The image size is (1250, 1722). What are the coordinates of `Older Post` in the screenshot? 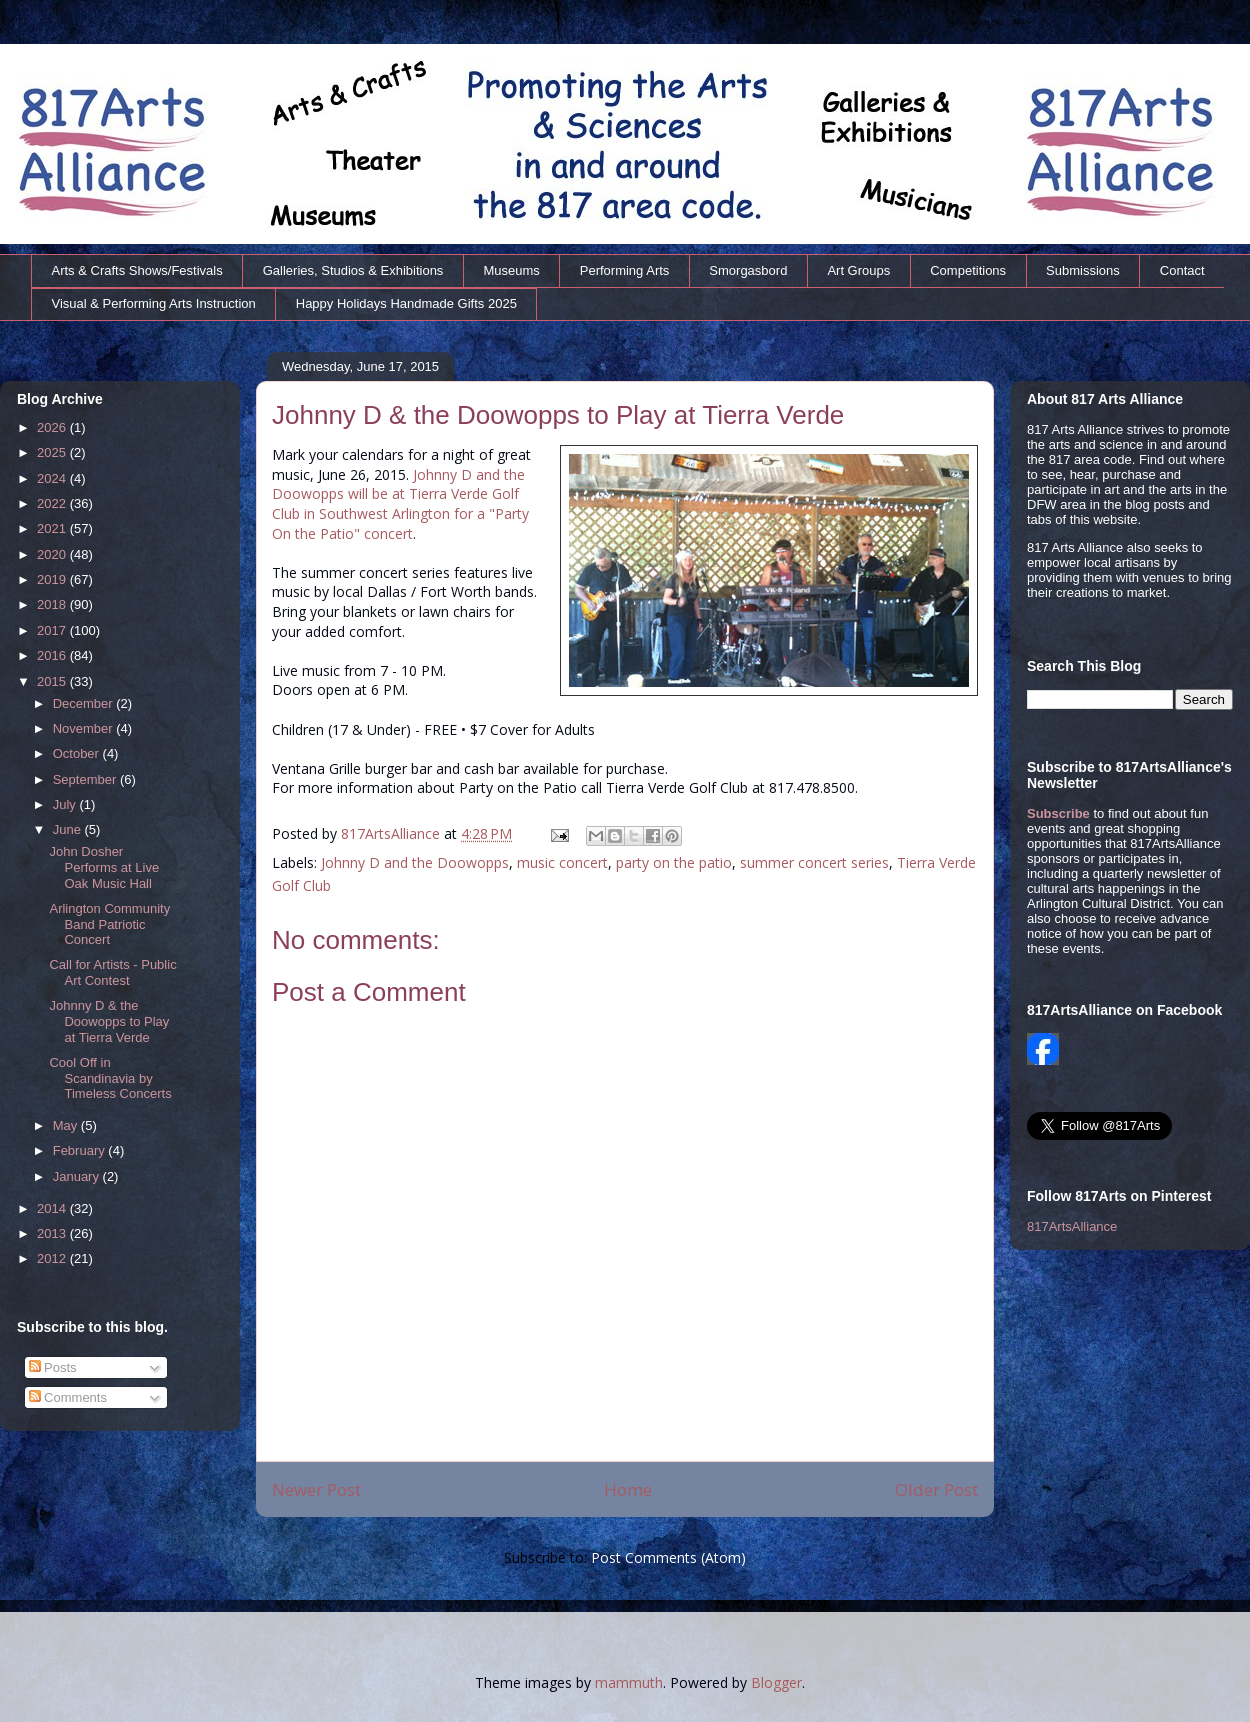 It's located at (936, 1489).